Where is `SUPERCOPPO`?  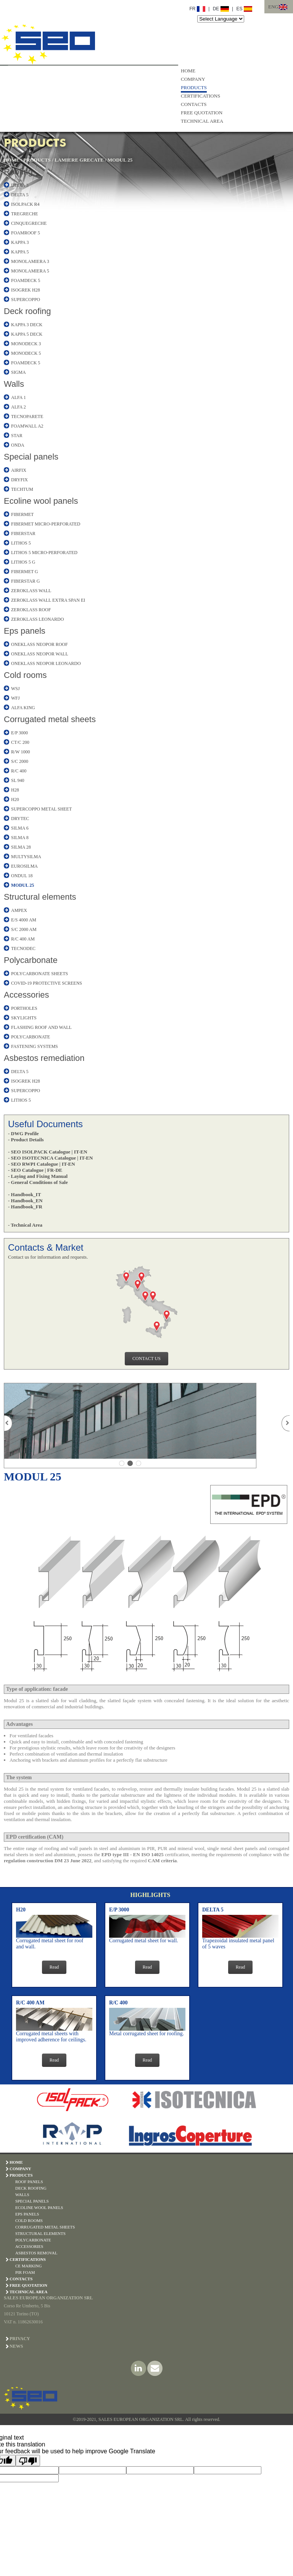
SUPERCOPPO is located at coordinates (25, 299).